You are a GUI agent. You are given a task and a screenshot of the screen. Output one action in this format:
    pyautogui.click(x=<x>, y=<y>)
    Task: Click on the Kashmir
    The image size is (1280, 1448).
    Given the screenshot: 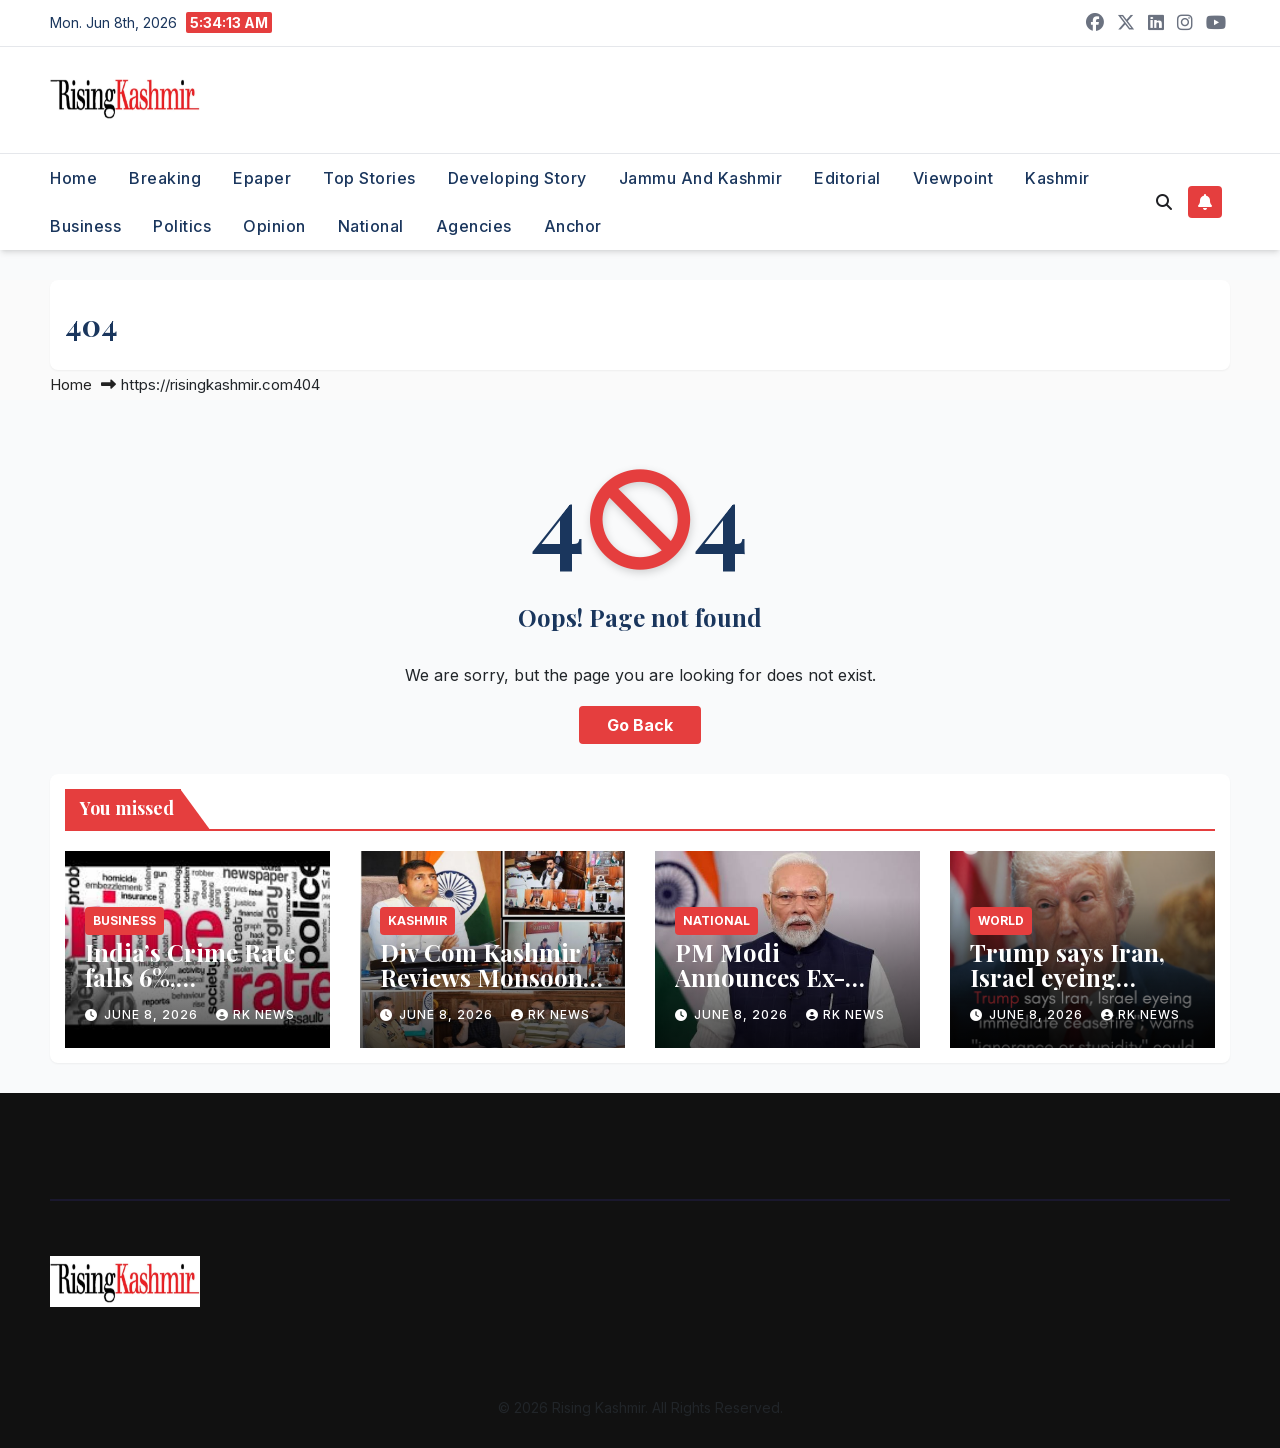 What is the action you would take?
    pyautogui.click(x=1057, y=178)
    